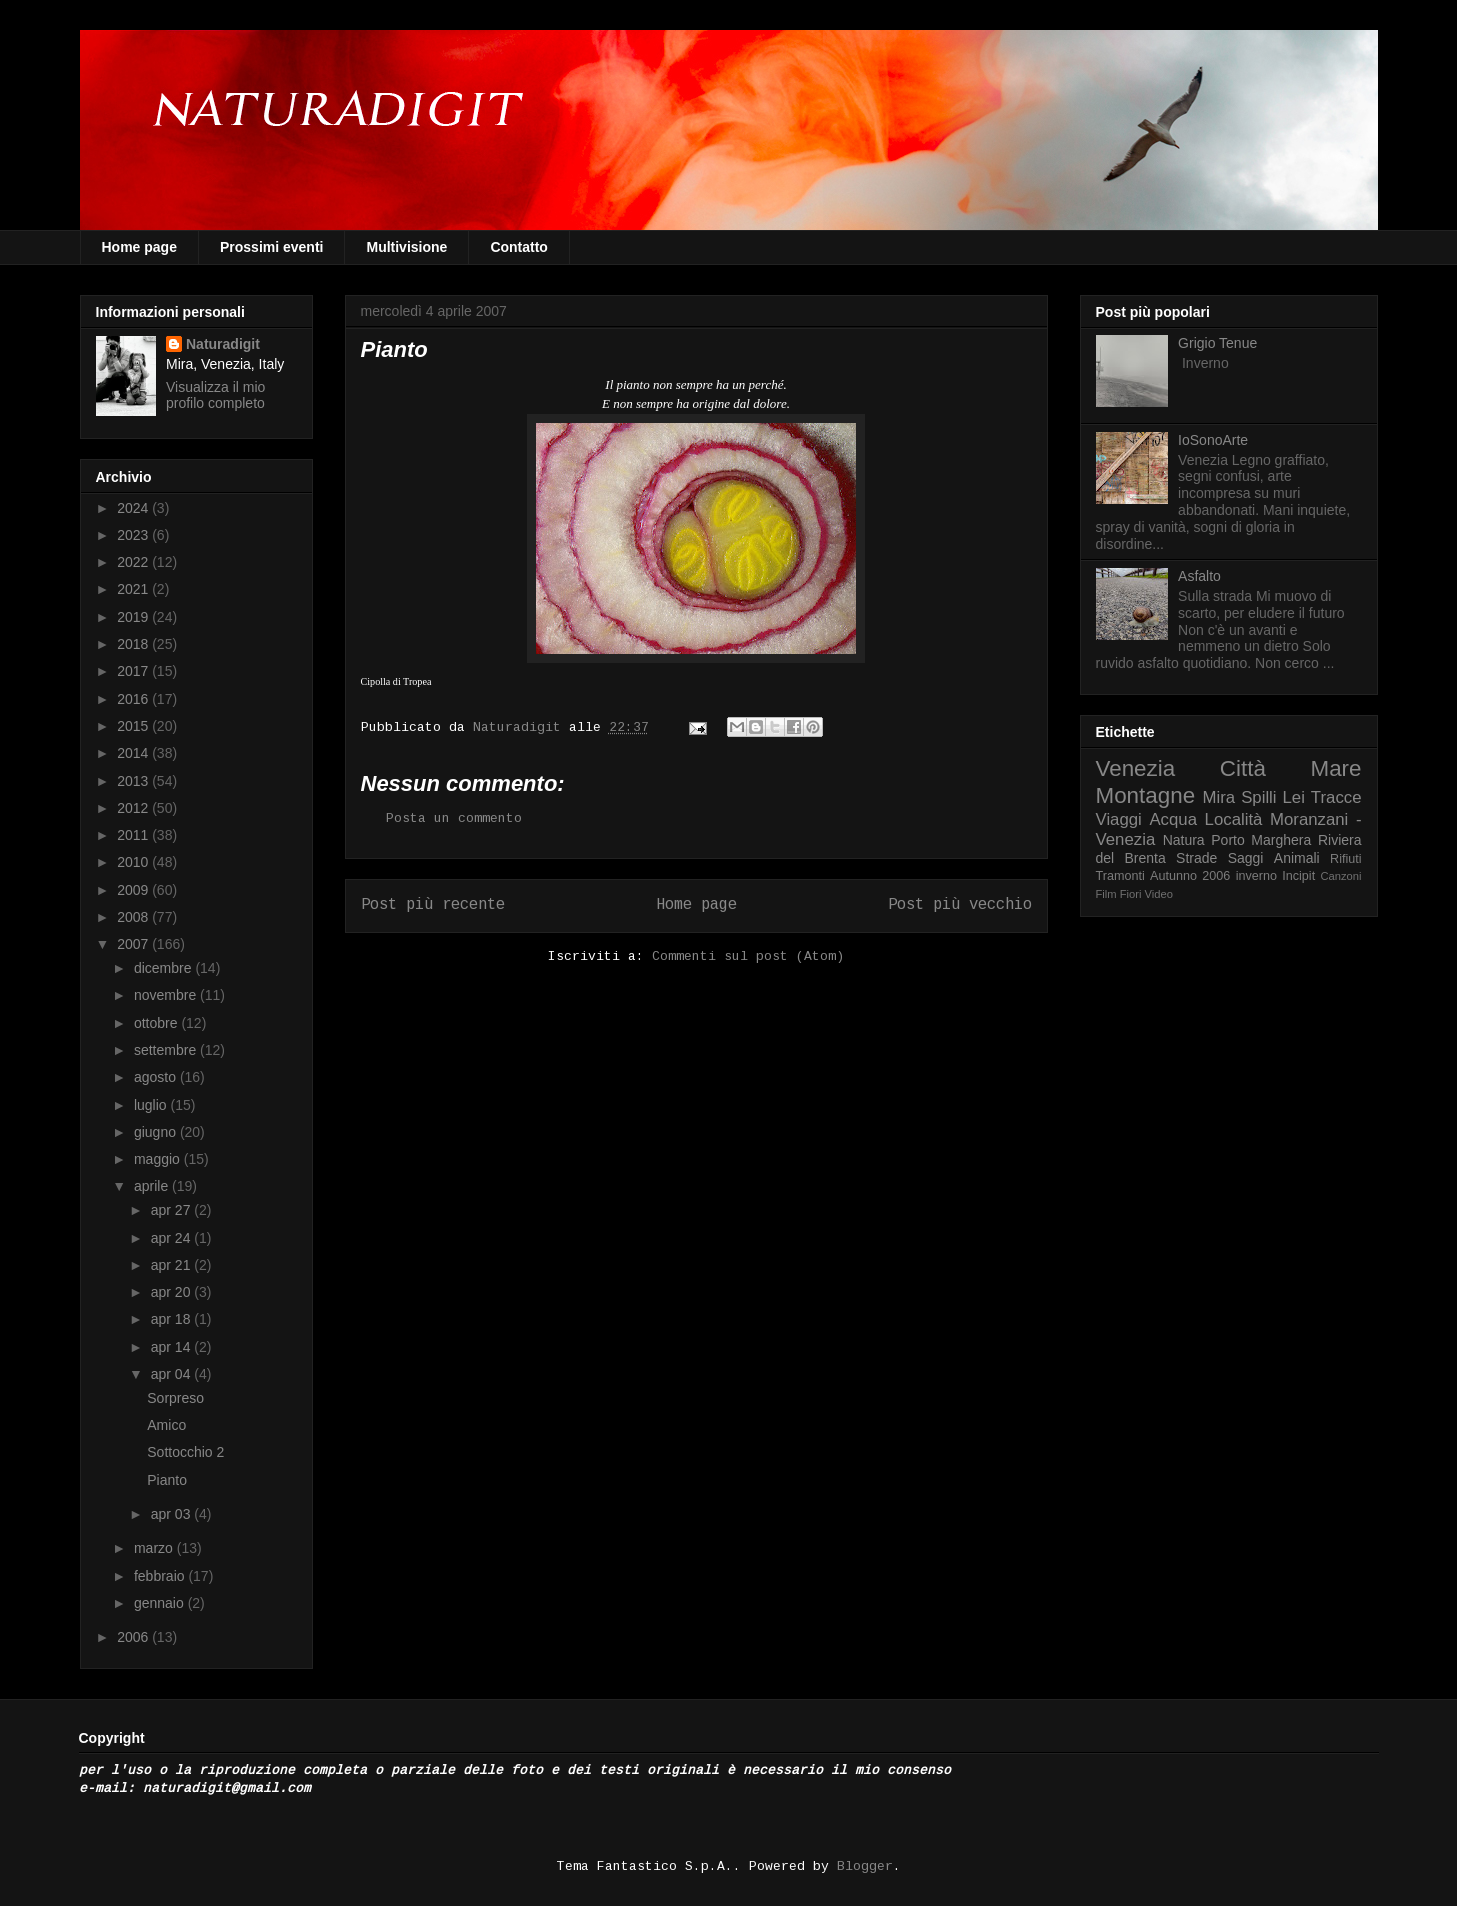  I want to click on Saggi, so click(1246, 858).